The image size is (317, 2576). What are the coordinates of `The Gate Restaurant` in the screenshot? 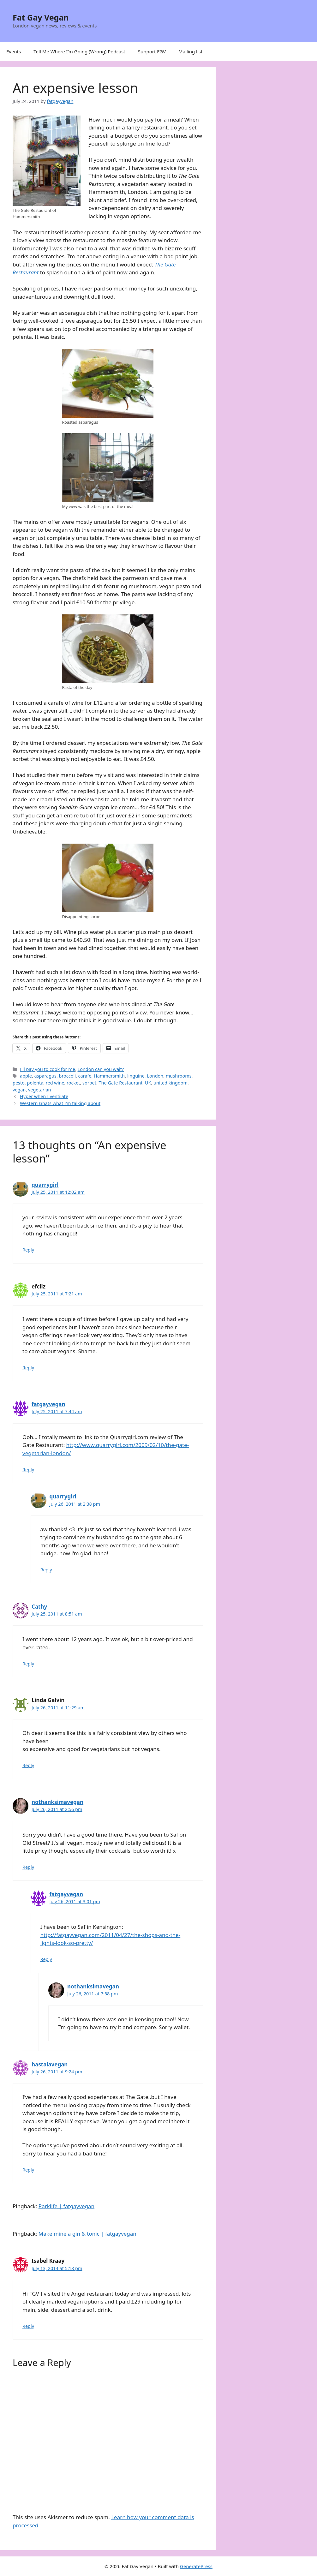 It's located at (121, 1083).